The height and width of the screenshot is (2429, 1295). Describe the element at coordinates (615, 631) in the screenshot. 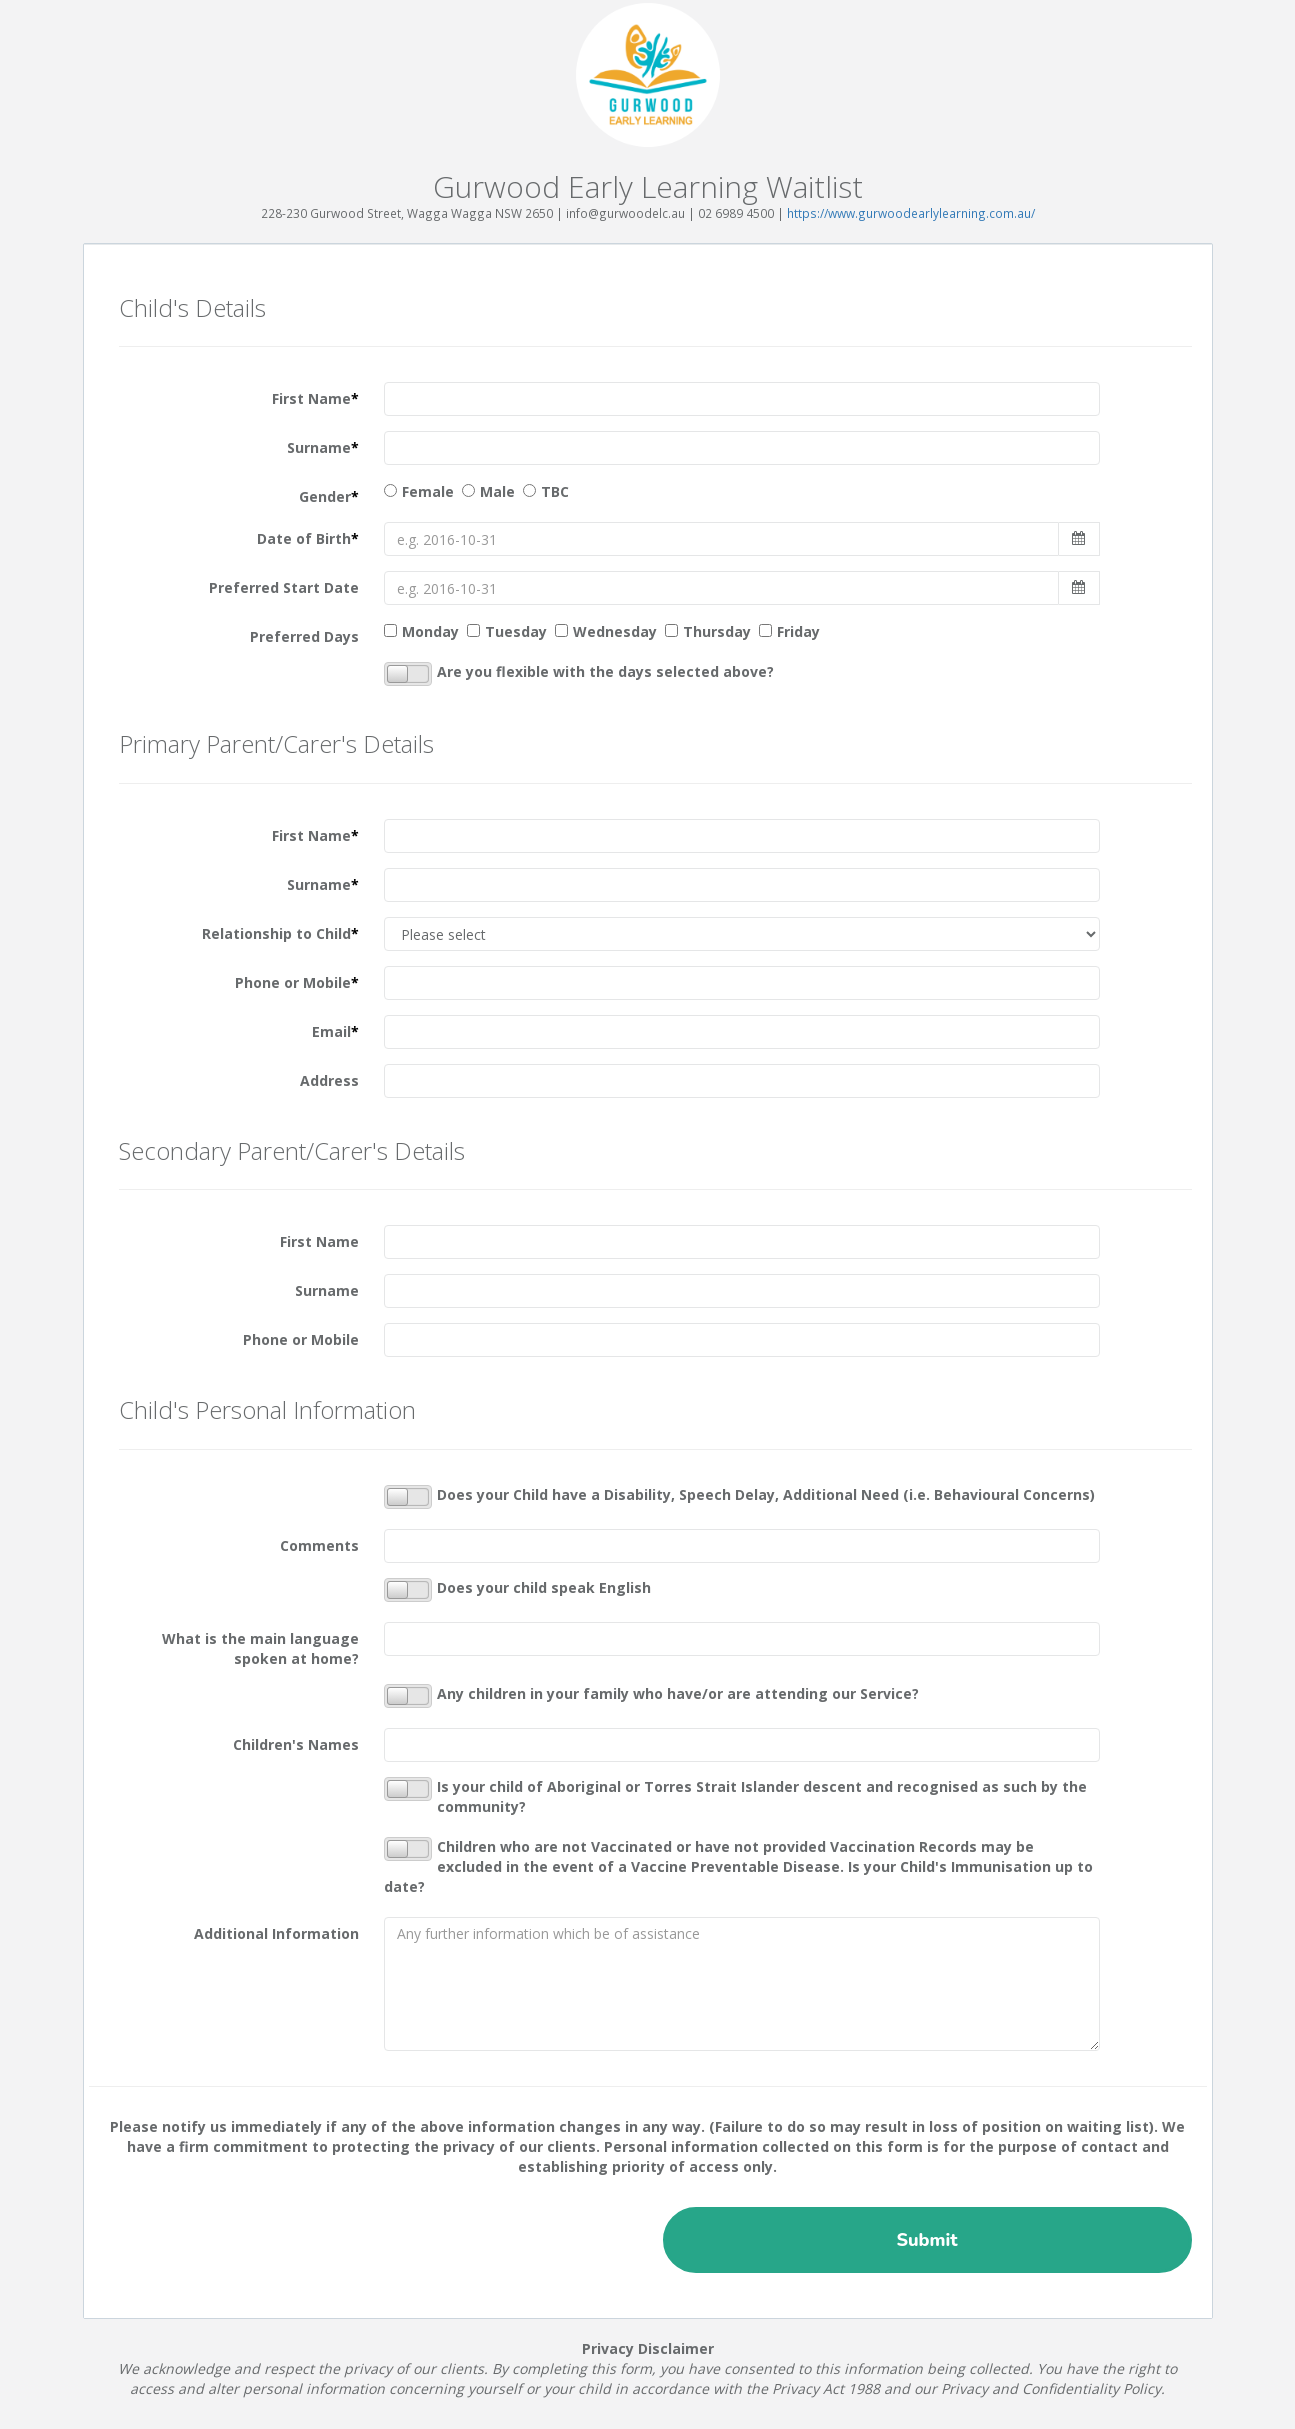

I see `Wednesday` at that location.